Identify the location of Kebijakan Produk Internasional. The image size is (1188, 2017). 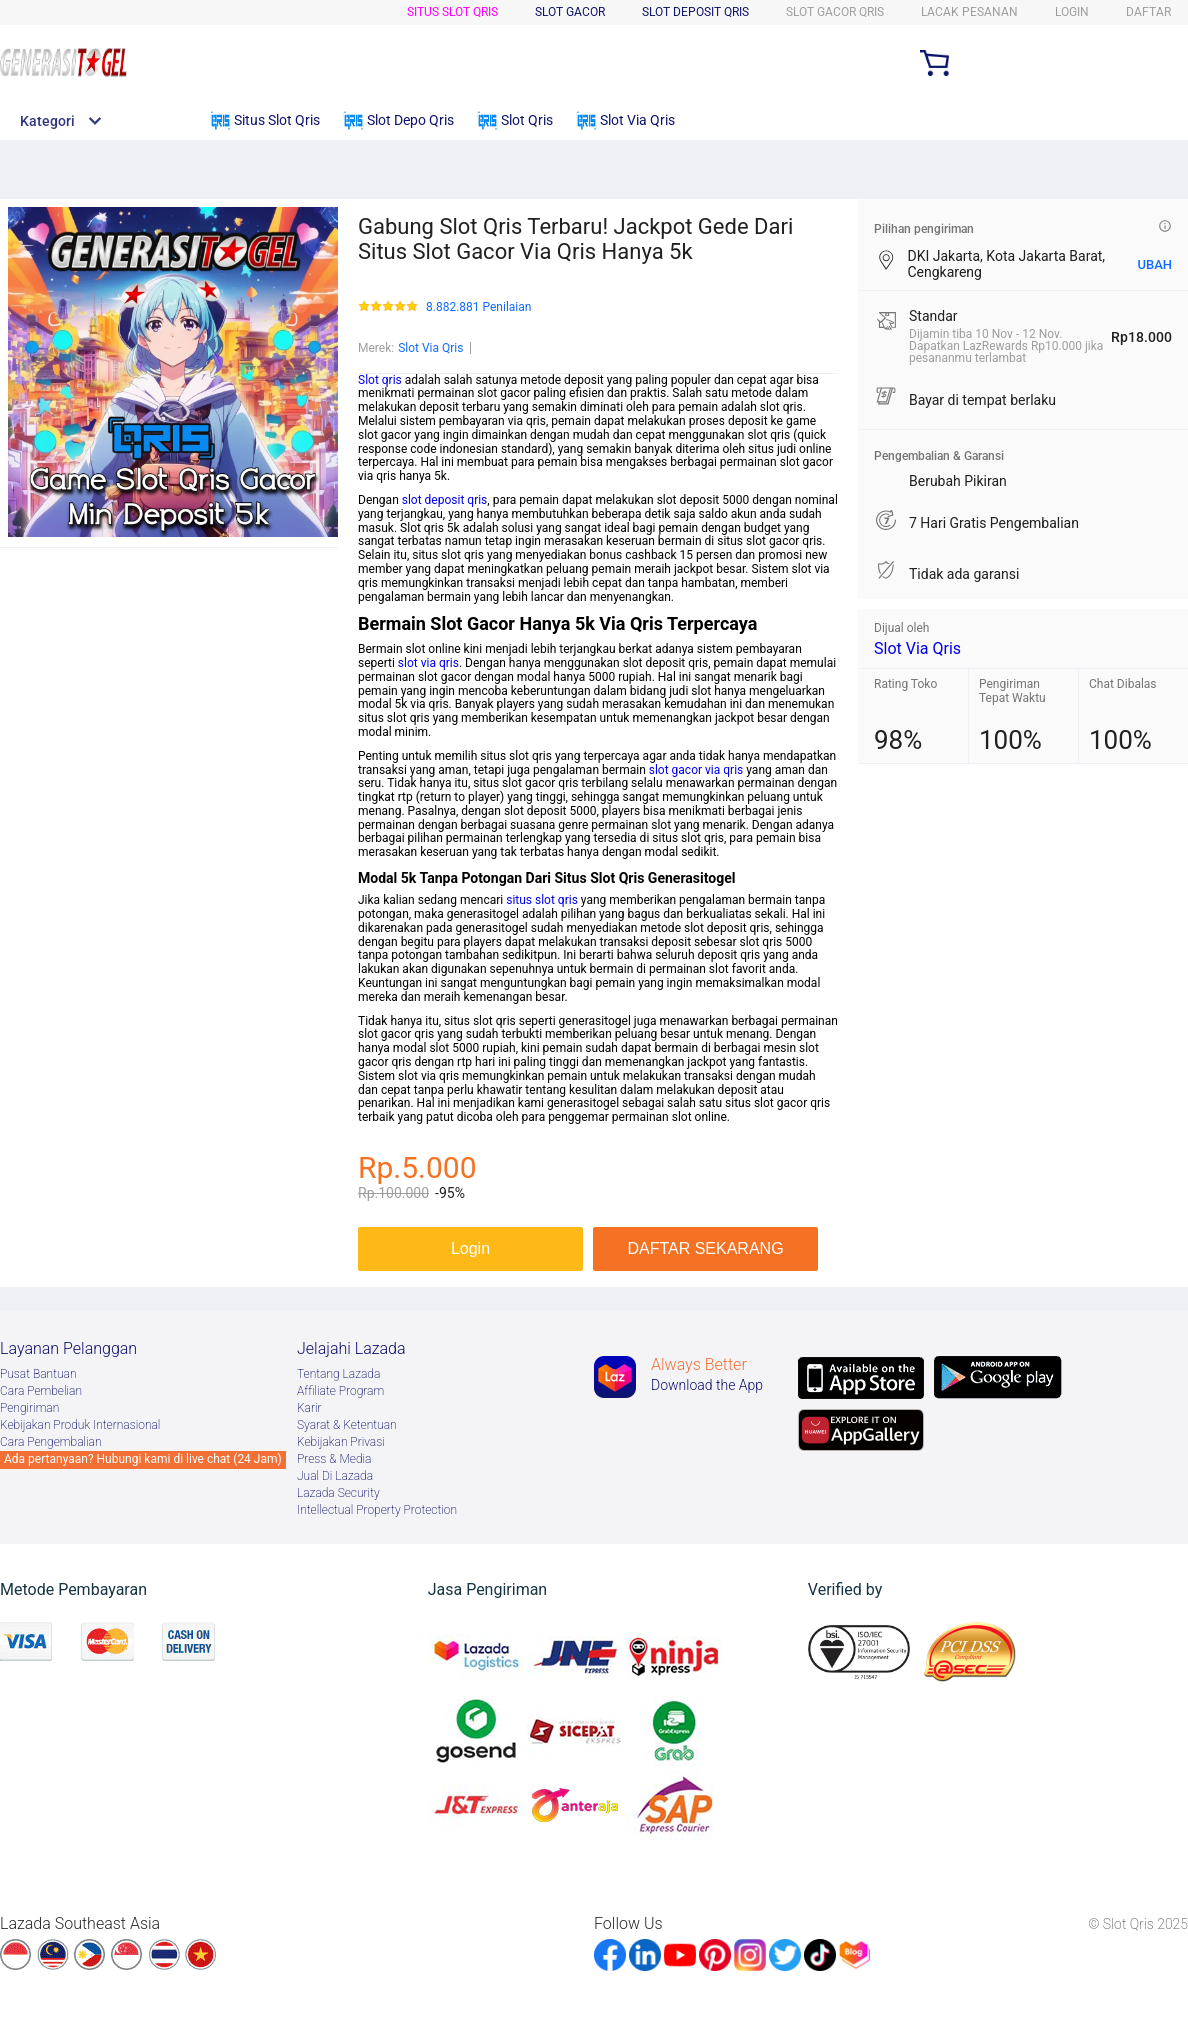
(80, 1425).